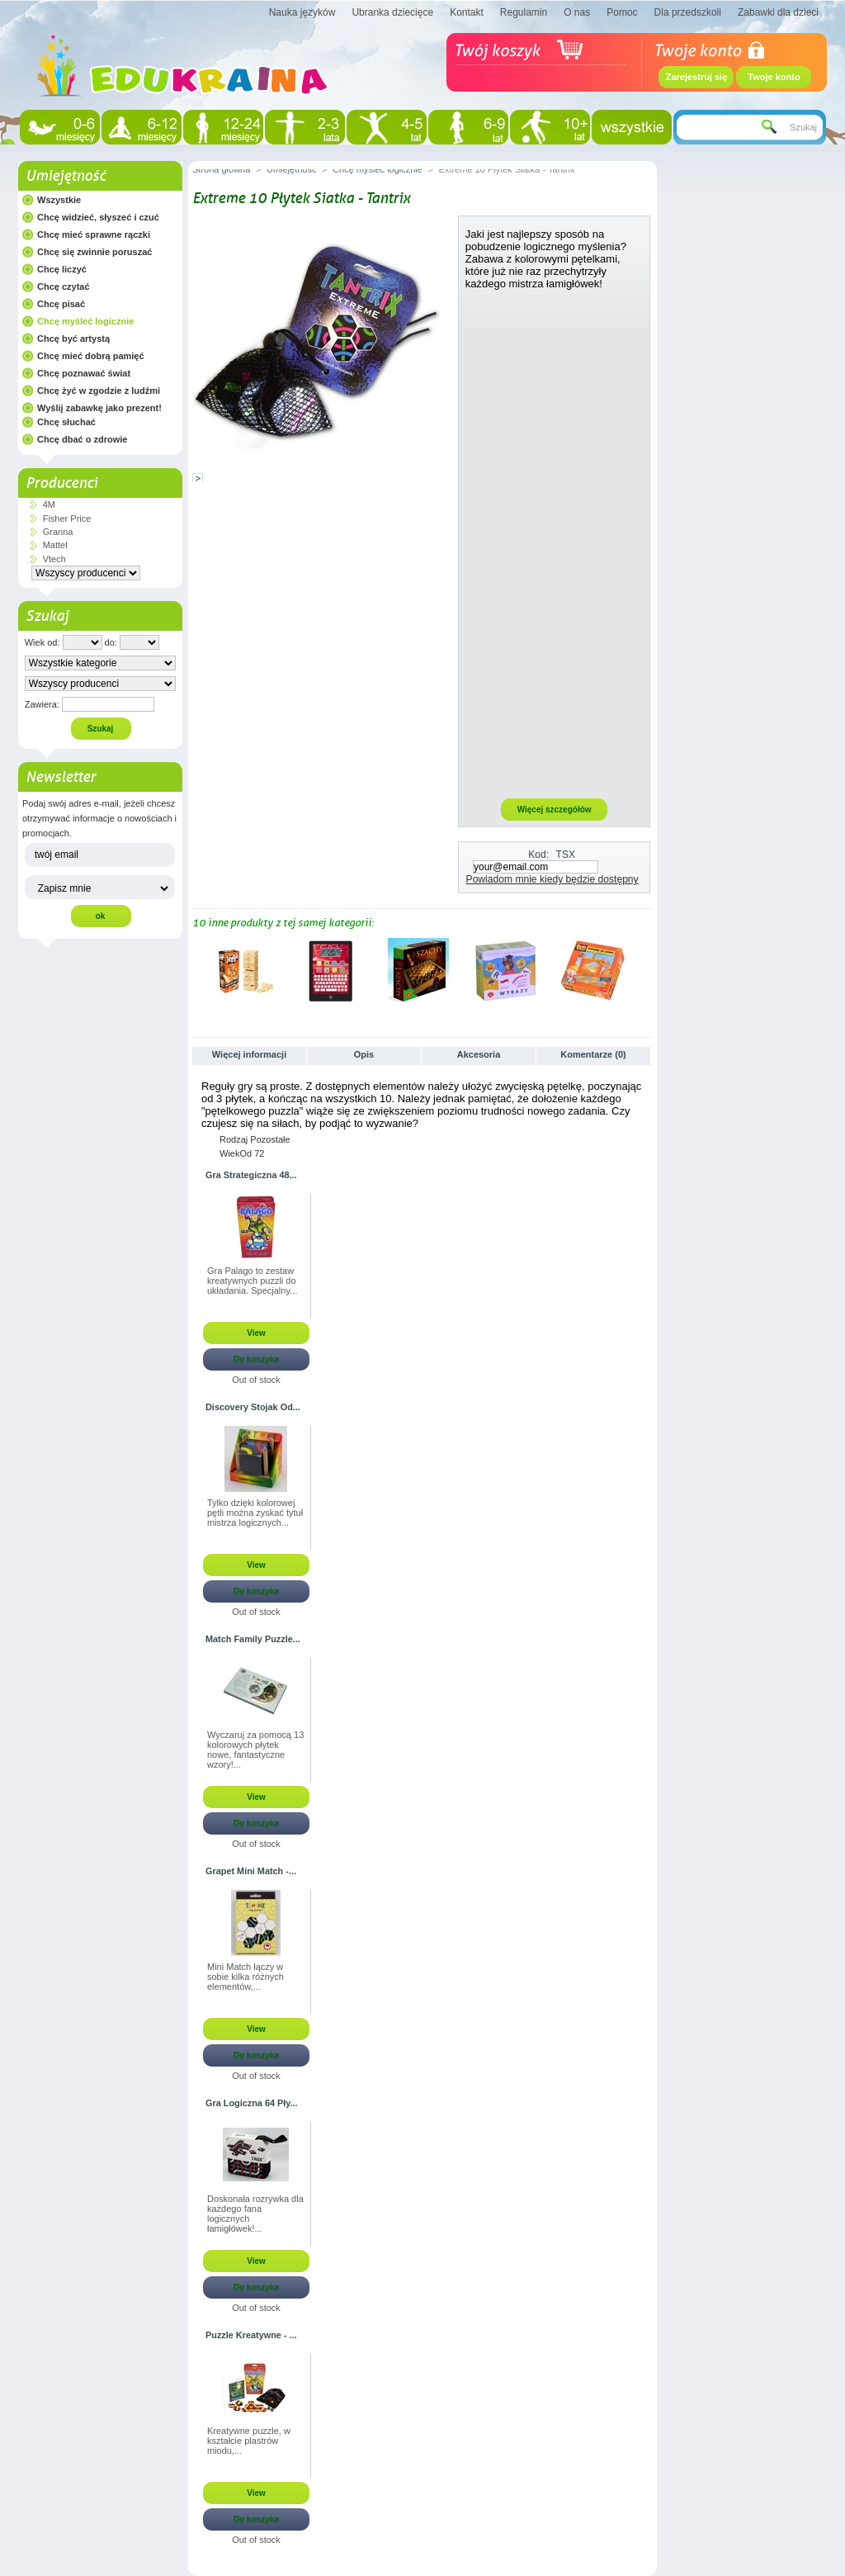 The image size is (845, 2576). I want to click on Chcę być artystą, so click(73, 338).